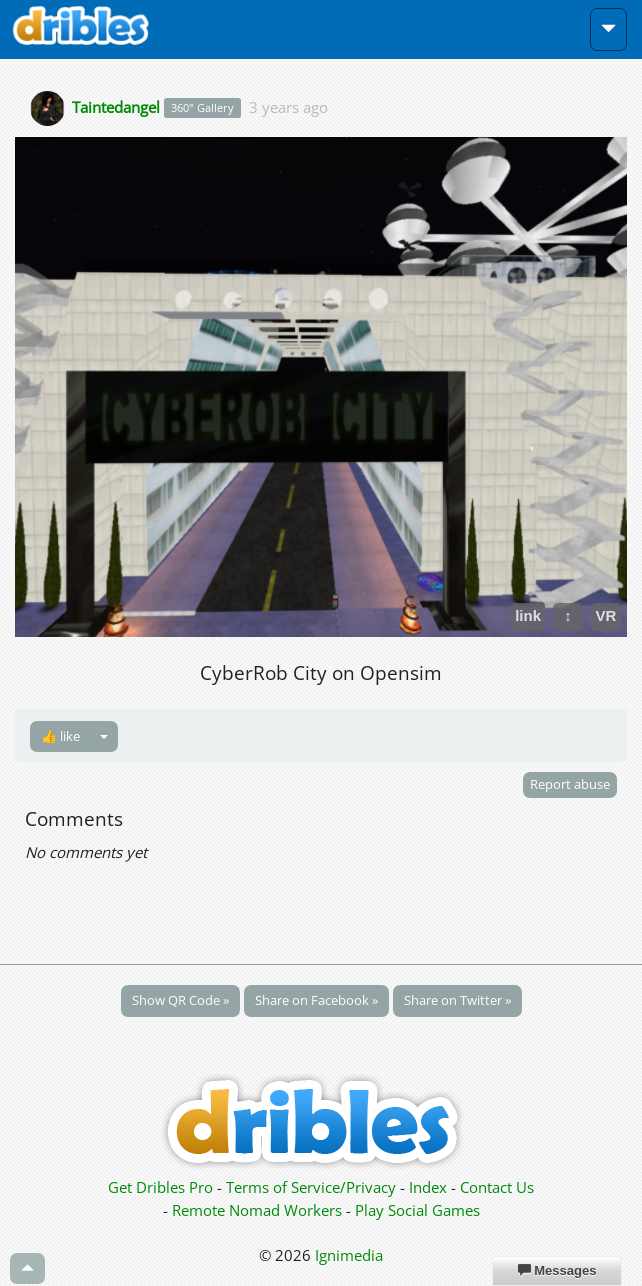  What do you see at coordinates (528, 615) in the screenshot?
I see `link` at bounding box center [528, 615].